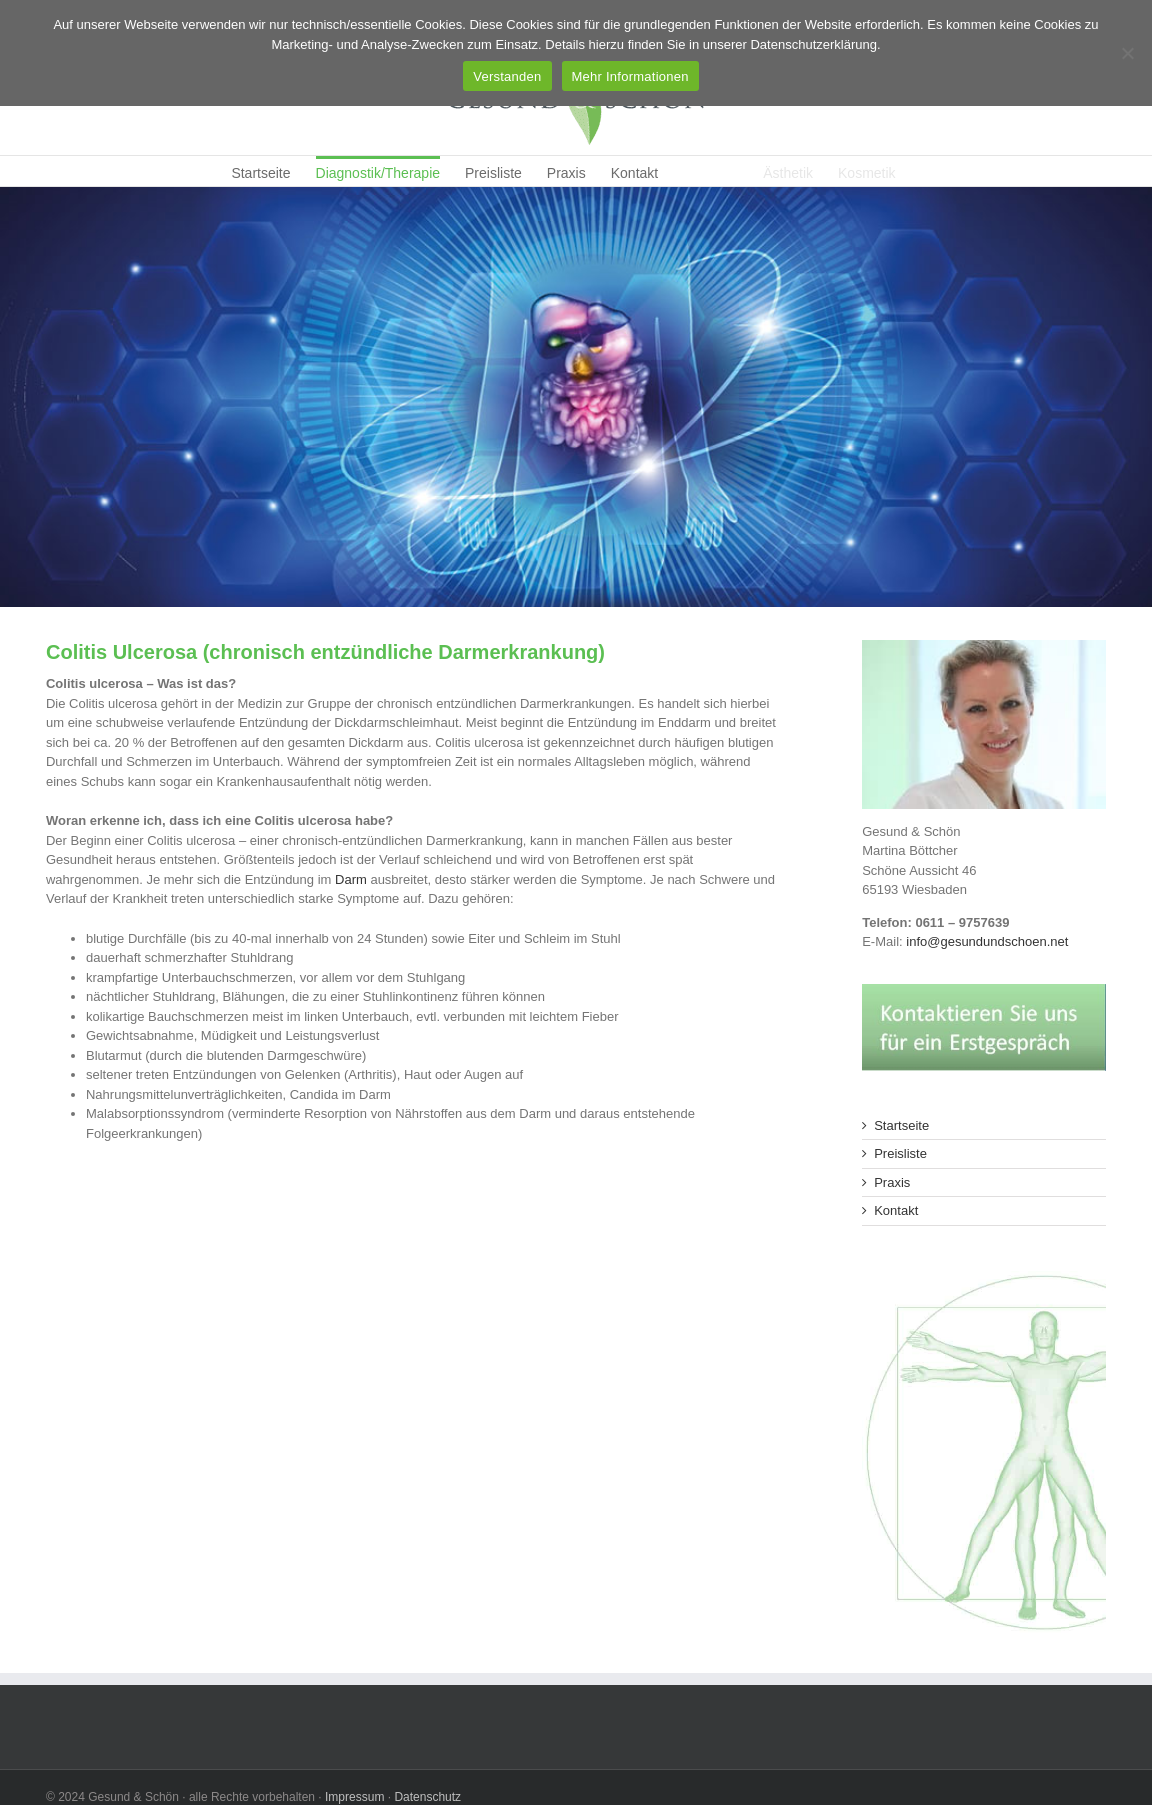 This screenshot has width=1152, height=1805. Describe the element at coordinates (354, 1797) in the screenshot. I see `Impressum` at that location.